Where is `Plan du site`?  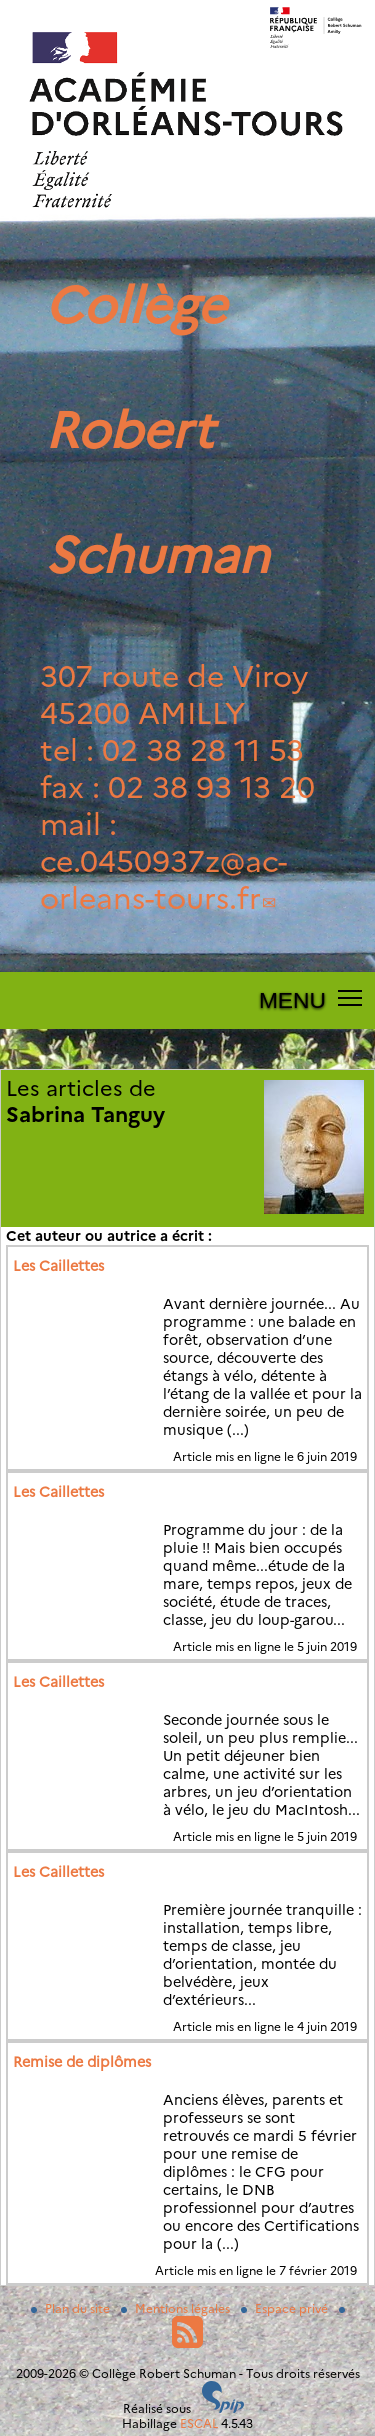 Plan du site is located at coordinates (72, 2308).